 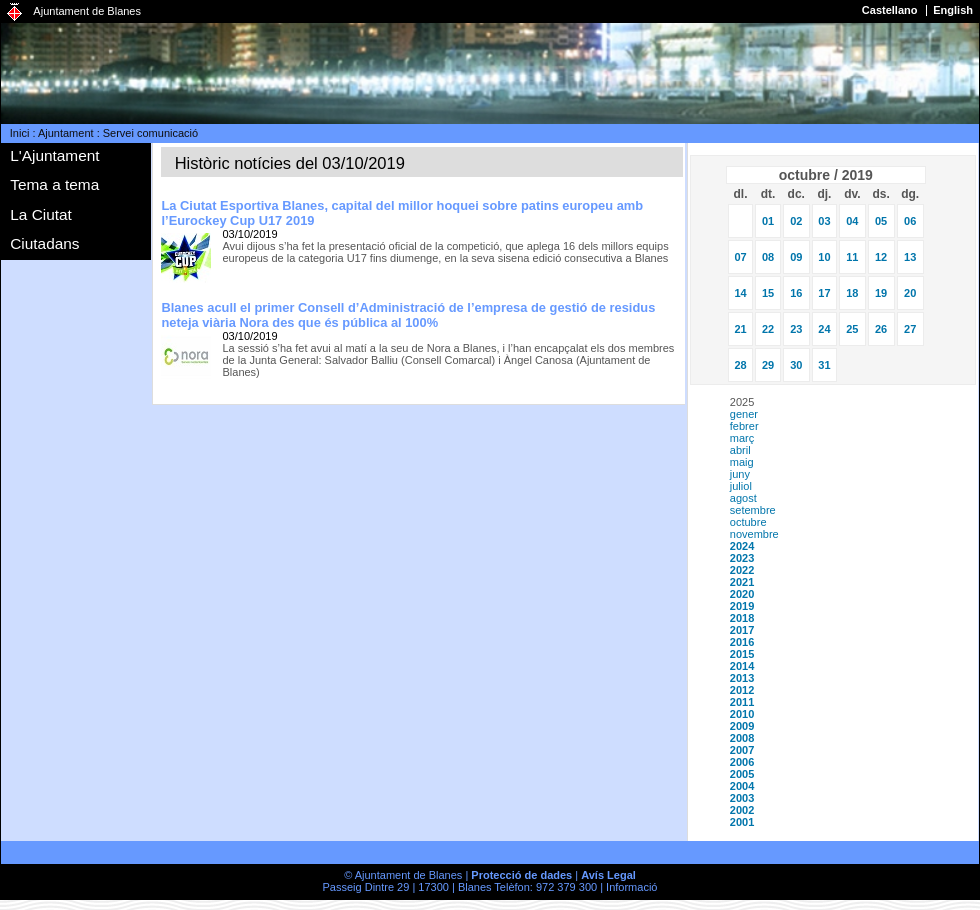 I want to click on 20, so click(x=910, y=293).